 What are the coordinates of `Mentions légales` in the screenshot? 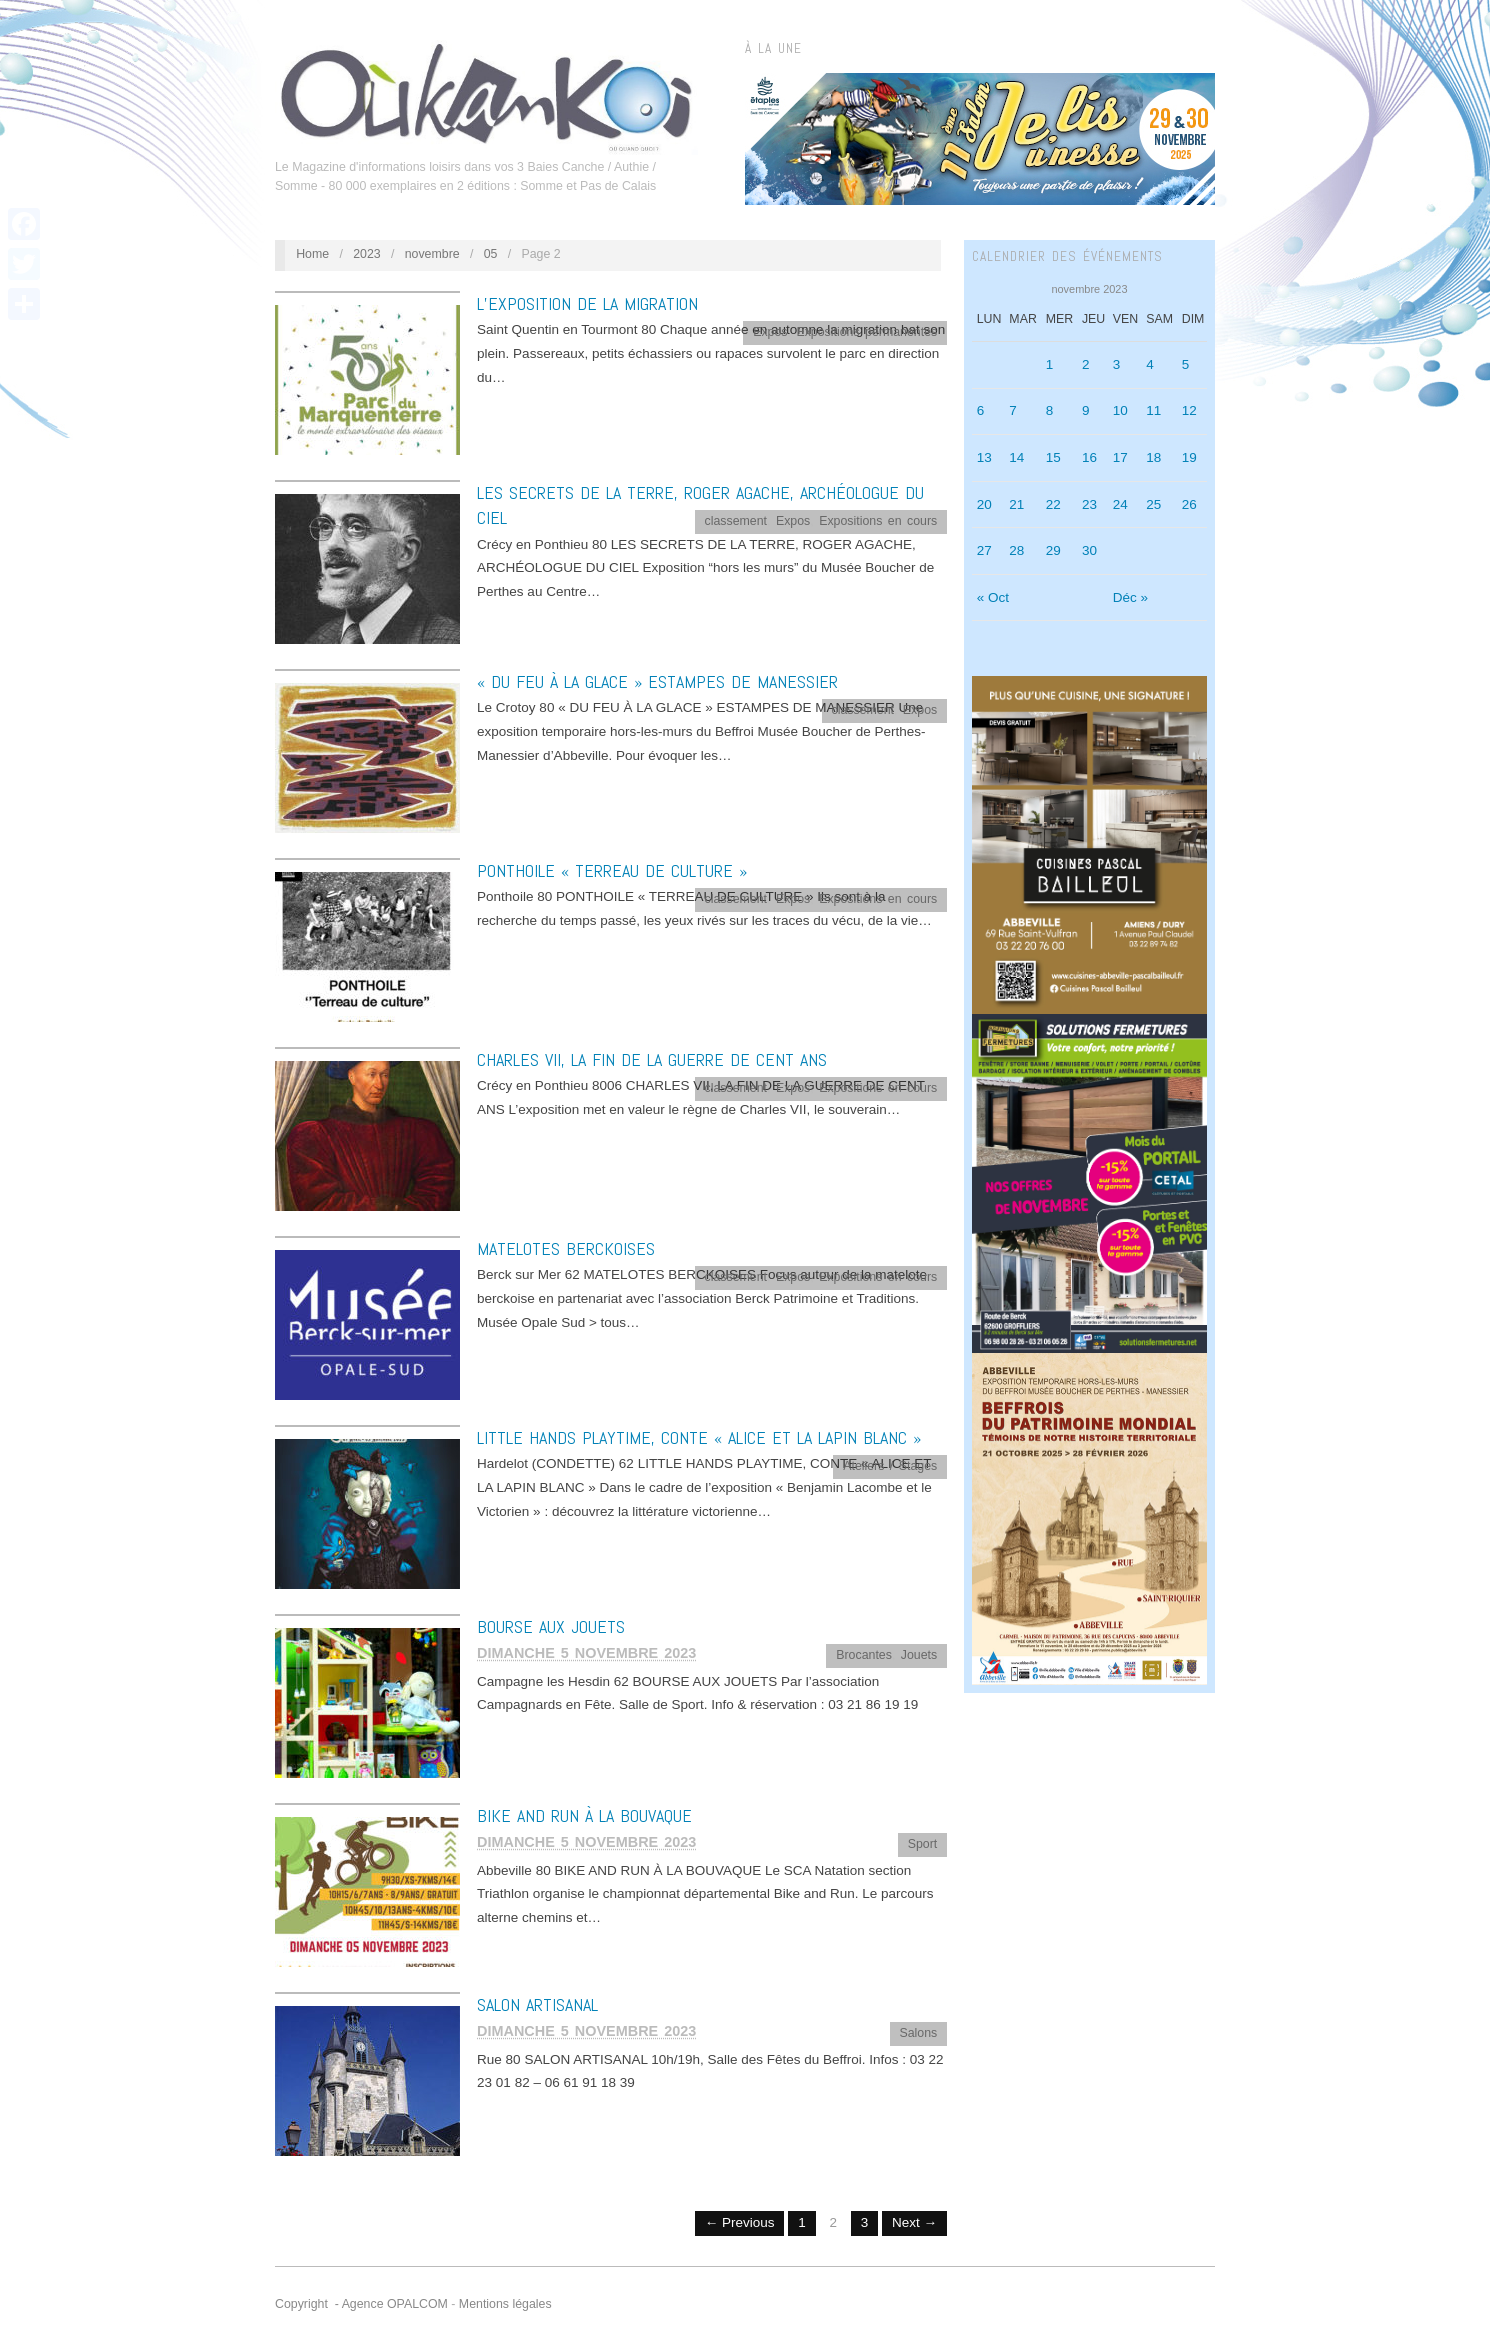 It's located at (505, 2304).